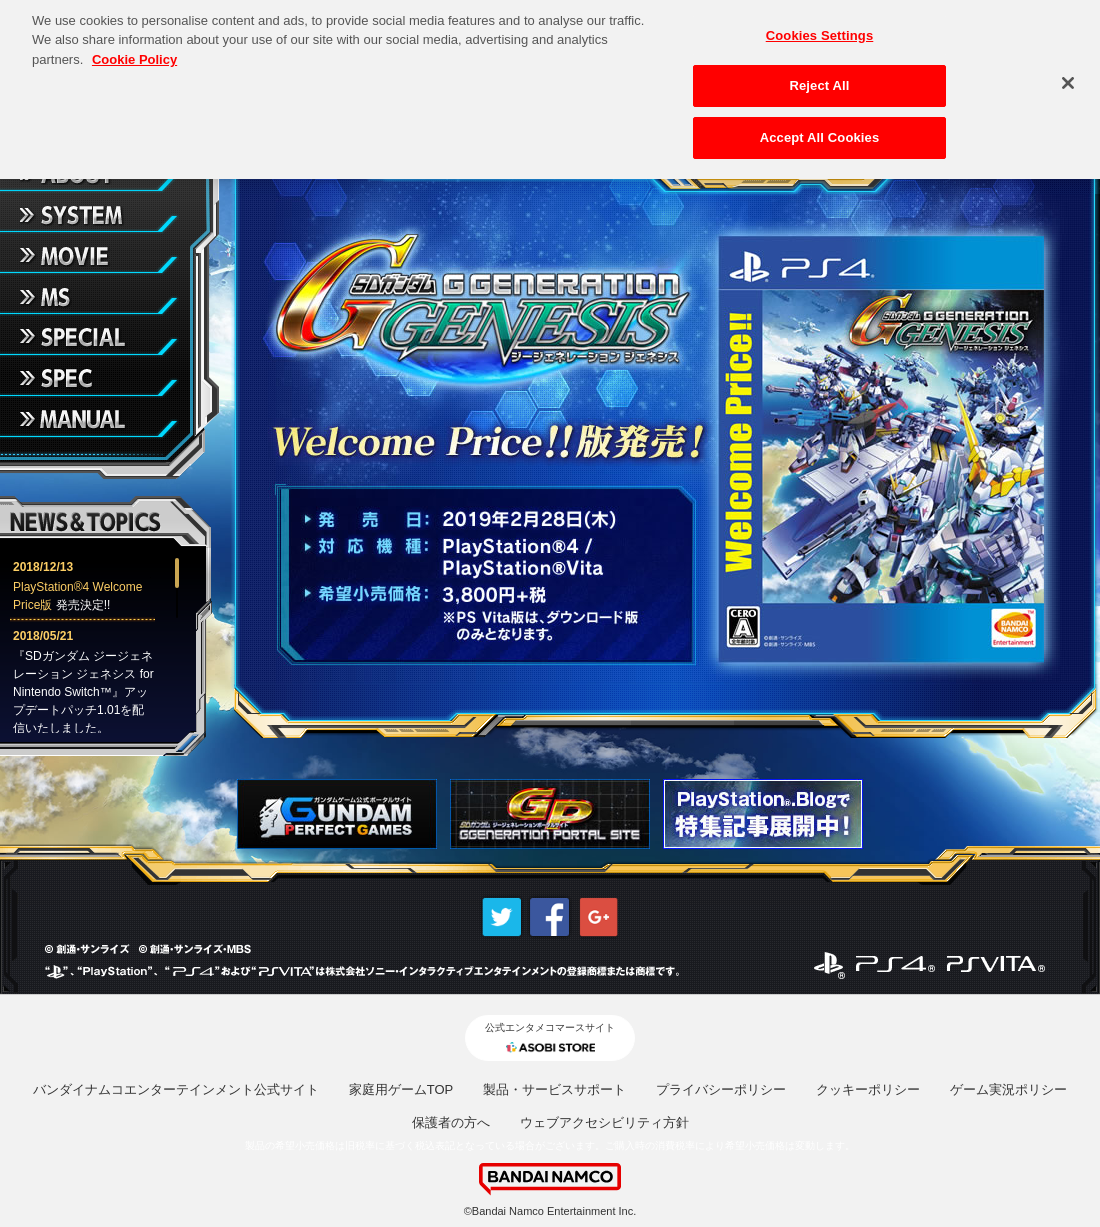  Describe the element at coordinates (819, 78) in the screenshot. I see `Reject All` at that location.